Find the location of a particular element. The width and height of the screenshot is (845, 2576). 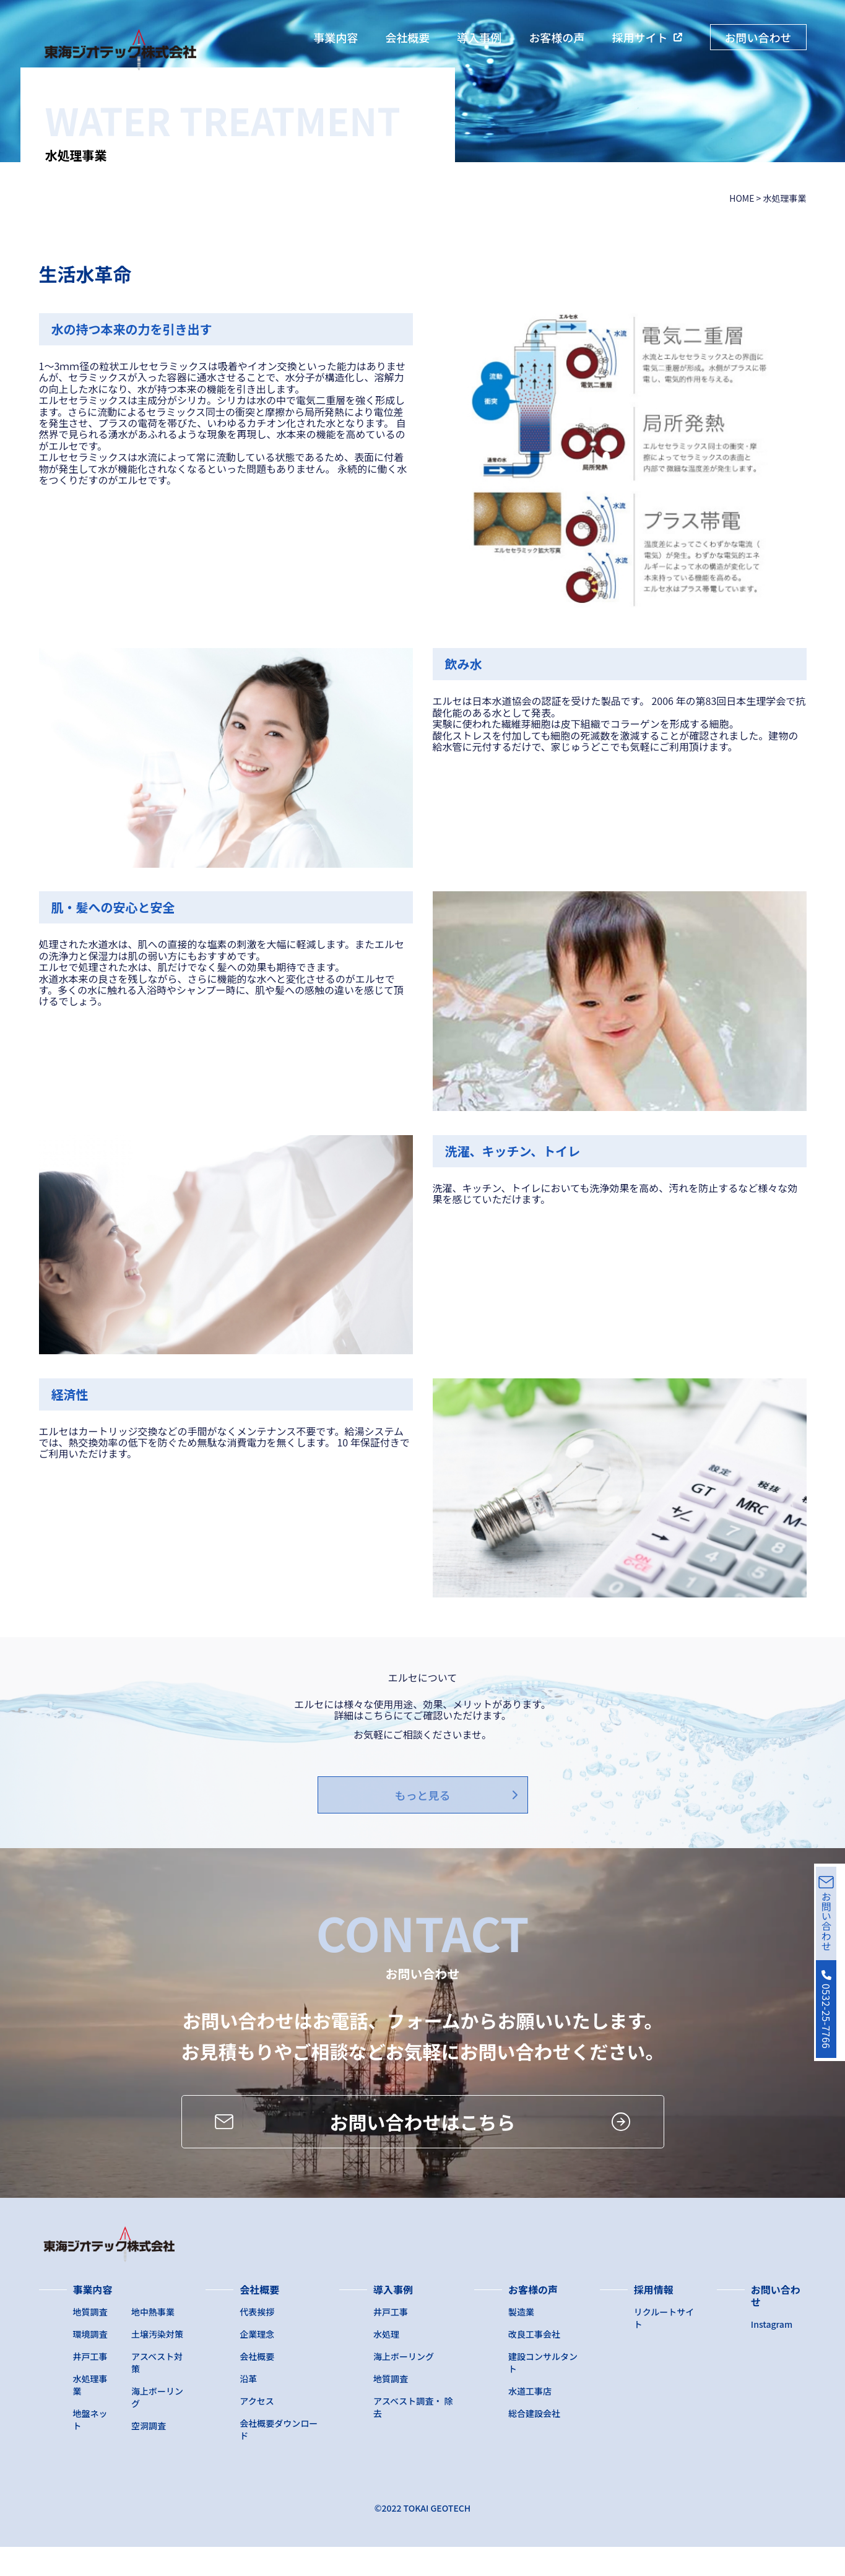

Instagram is located at coordinates (771, 2353).